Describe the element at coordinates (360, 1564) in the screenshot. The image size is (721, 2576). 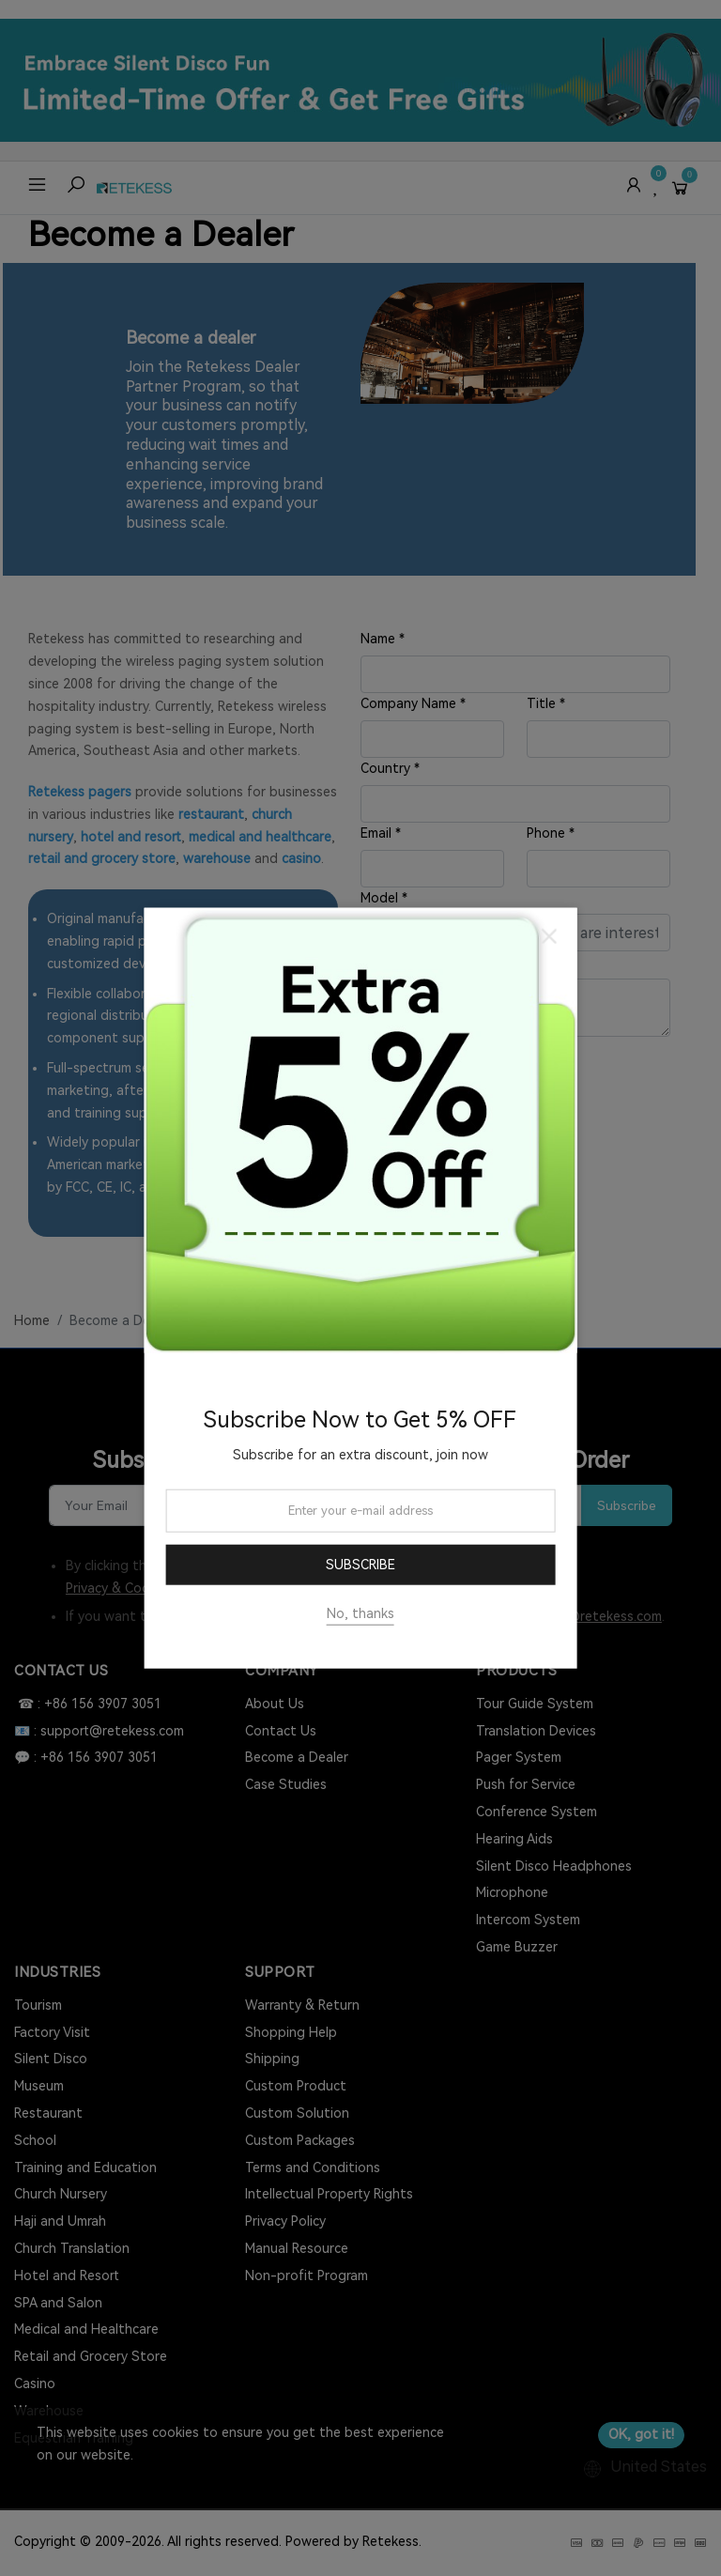
I see `Subscribe` at that location.